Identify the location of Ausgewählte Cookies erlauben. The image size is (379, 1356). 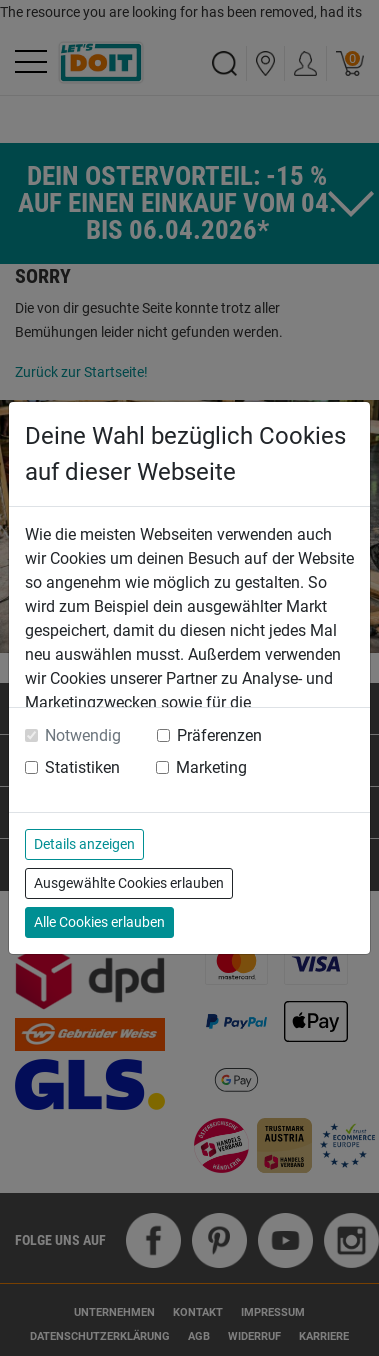
(129, 883).